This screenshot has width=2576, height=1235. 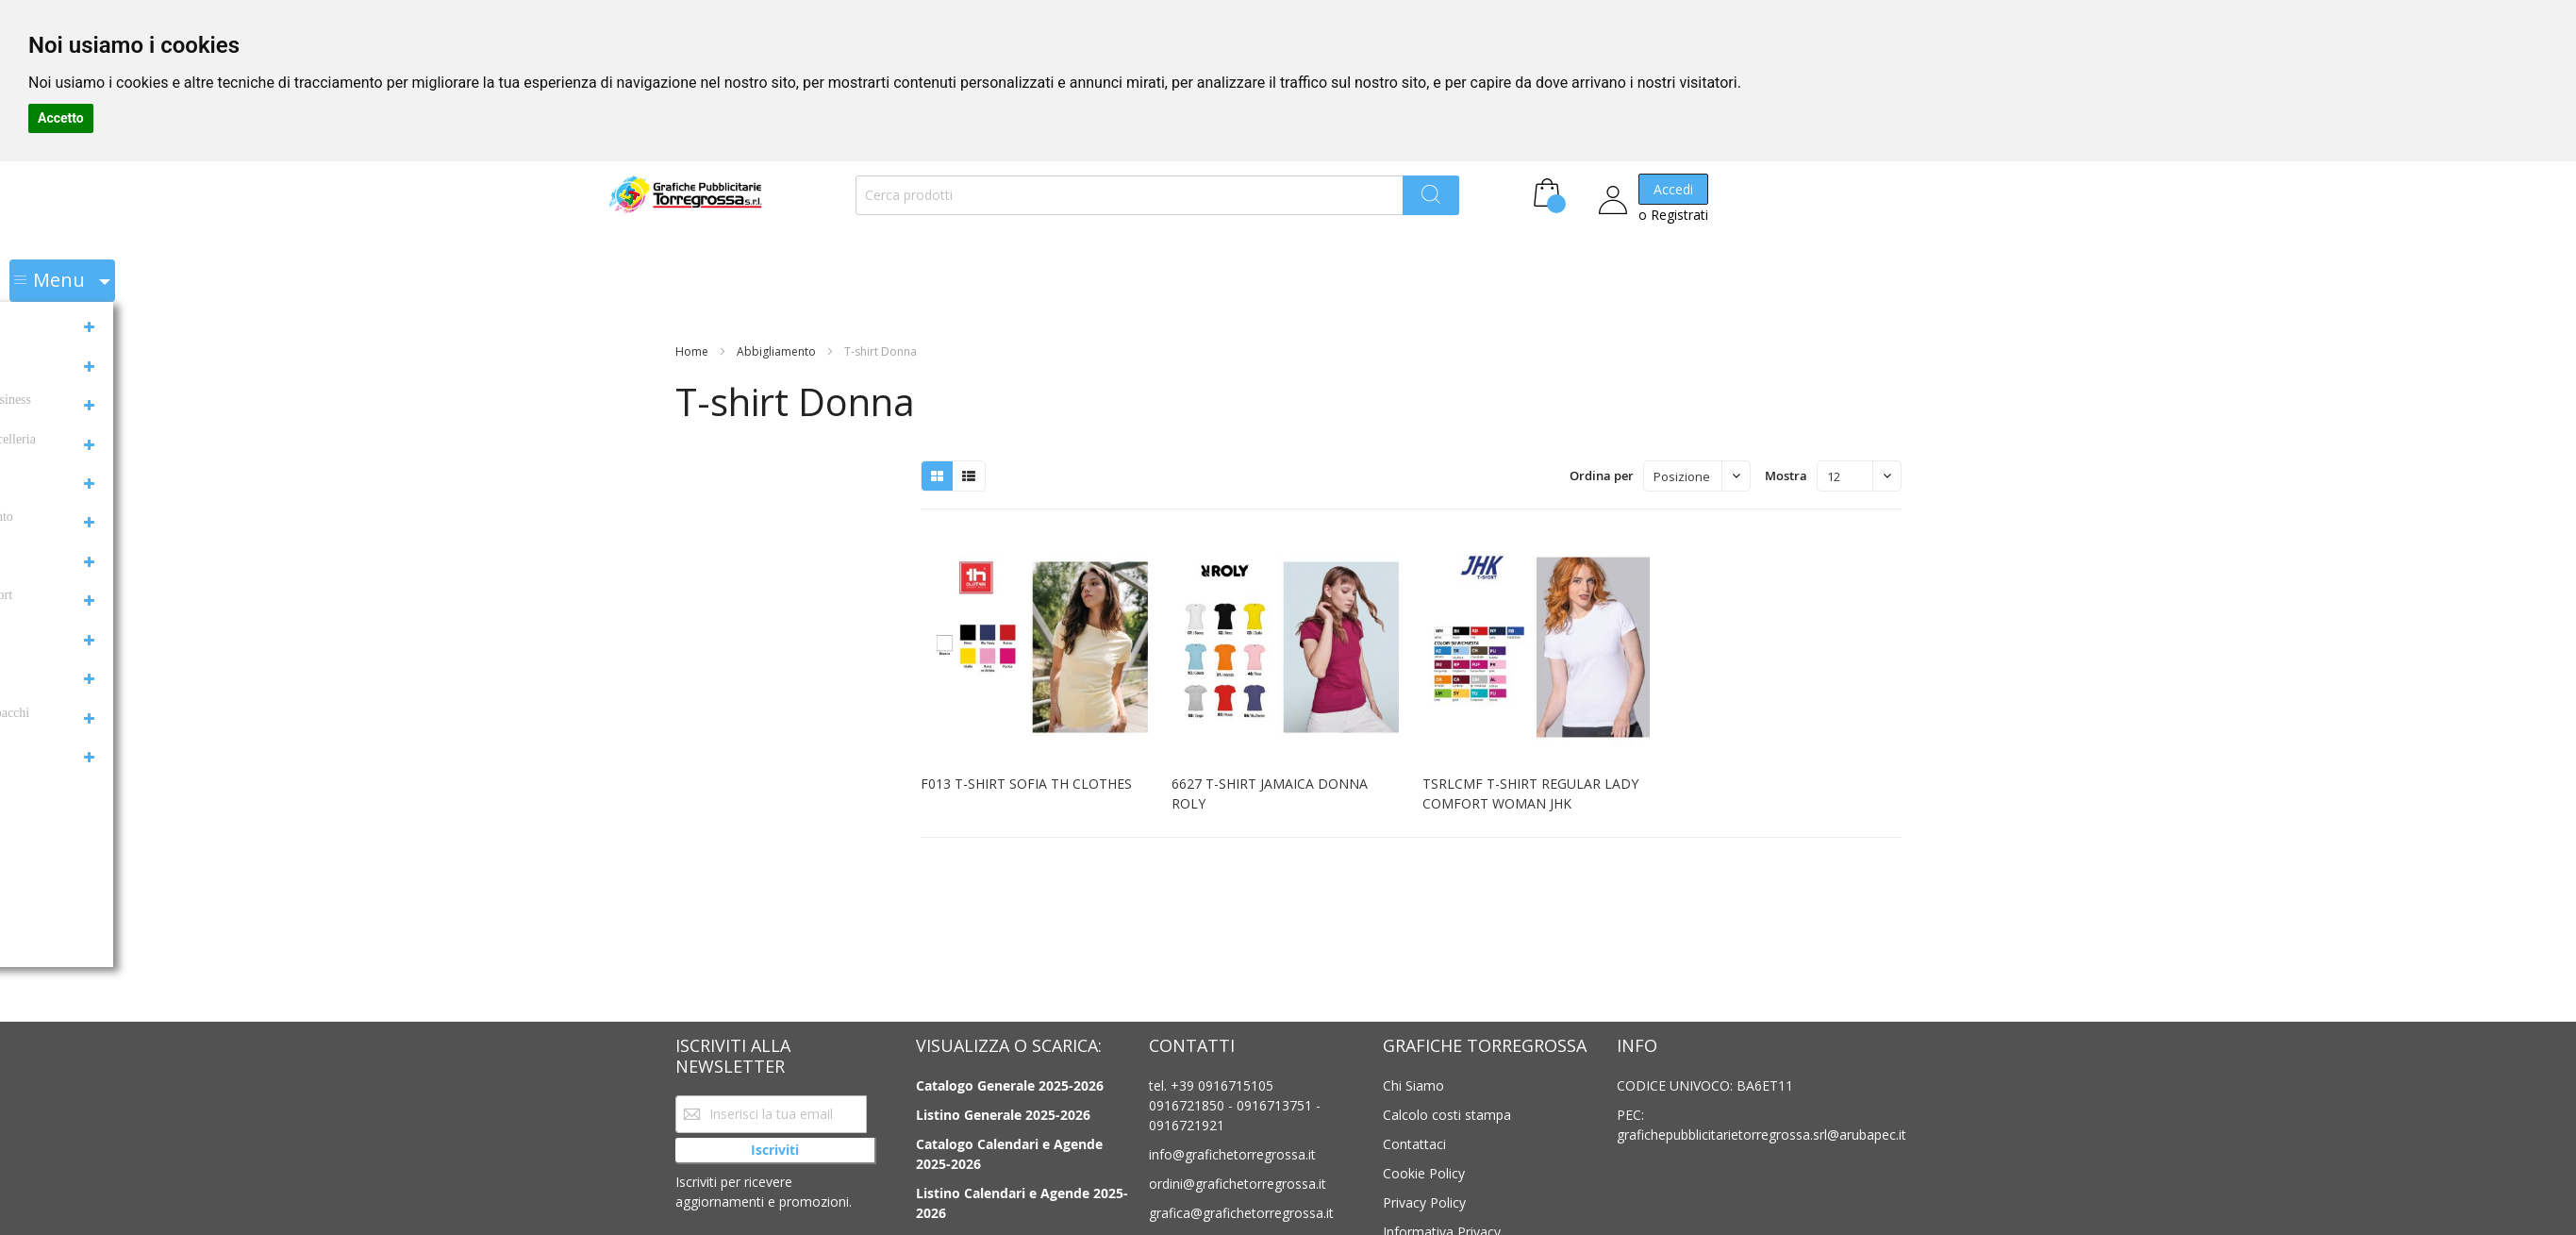 I want to click on Ordina per, so click(x=1602, y=408).